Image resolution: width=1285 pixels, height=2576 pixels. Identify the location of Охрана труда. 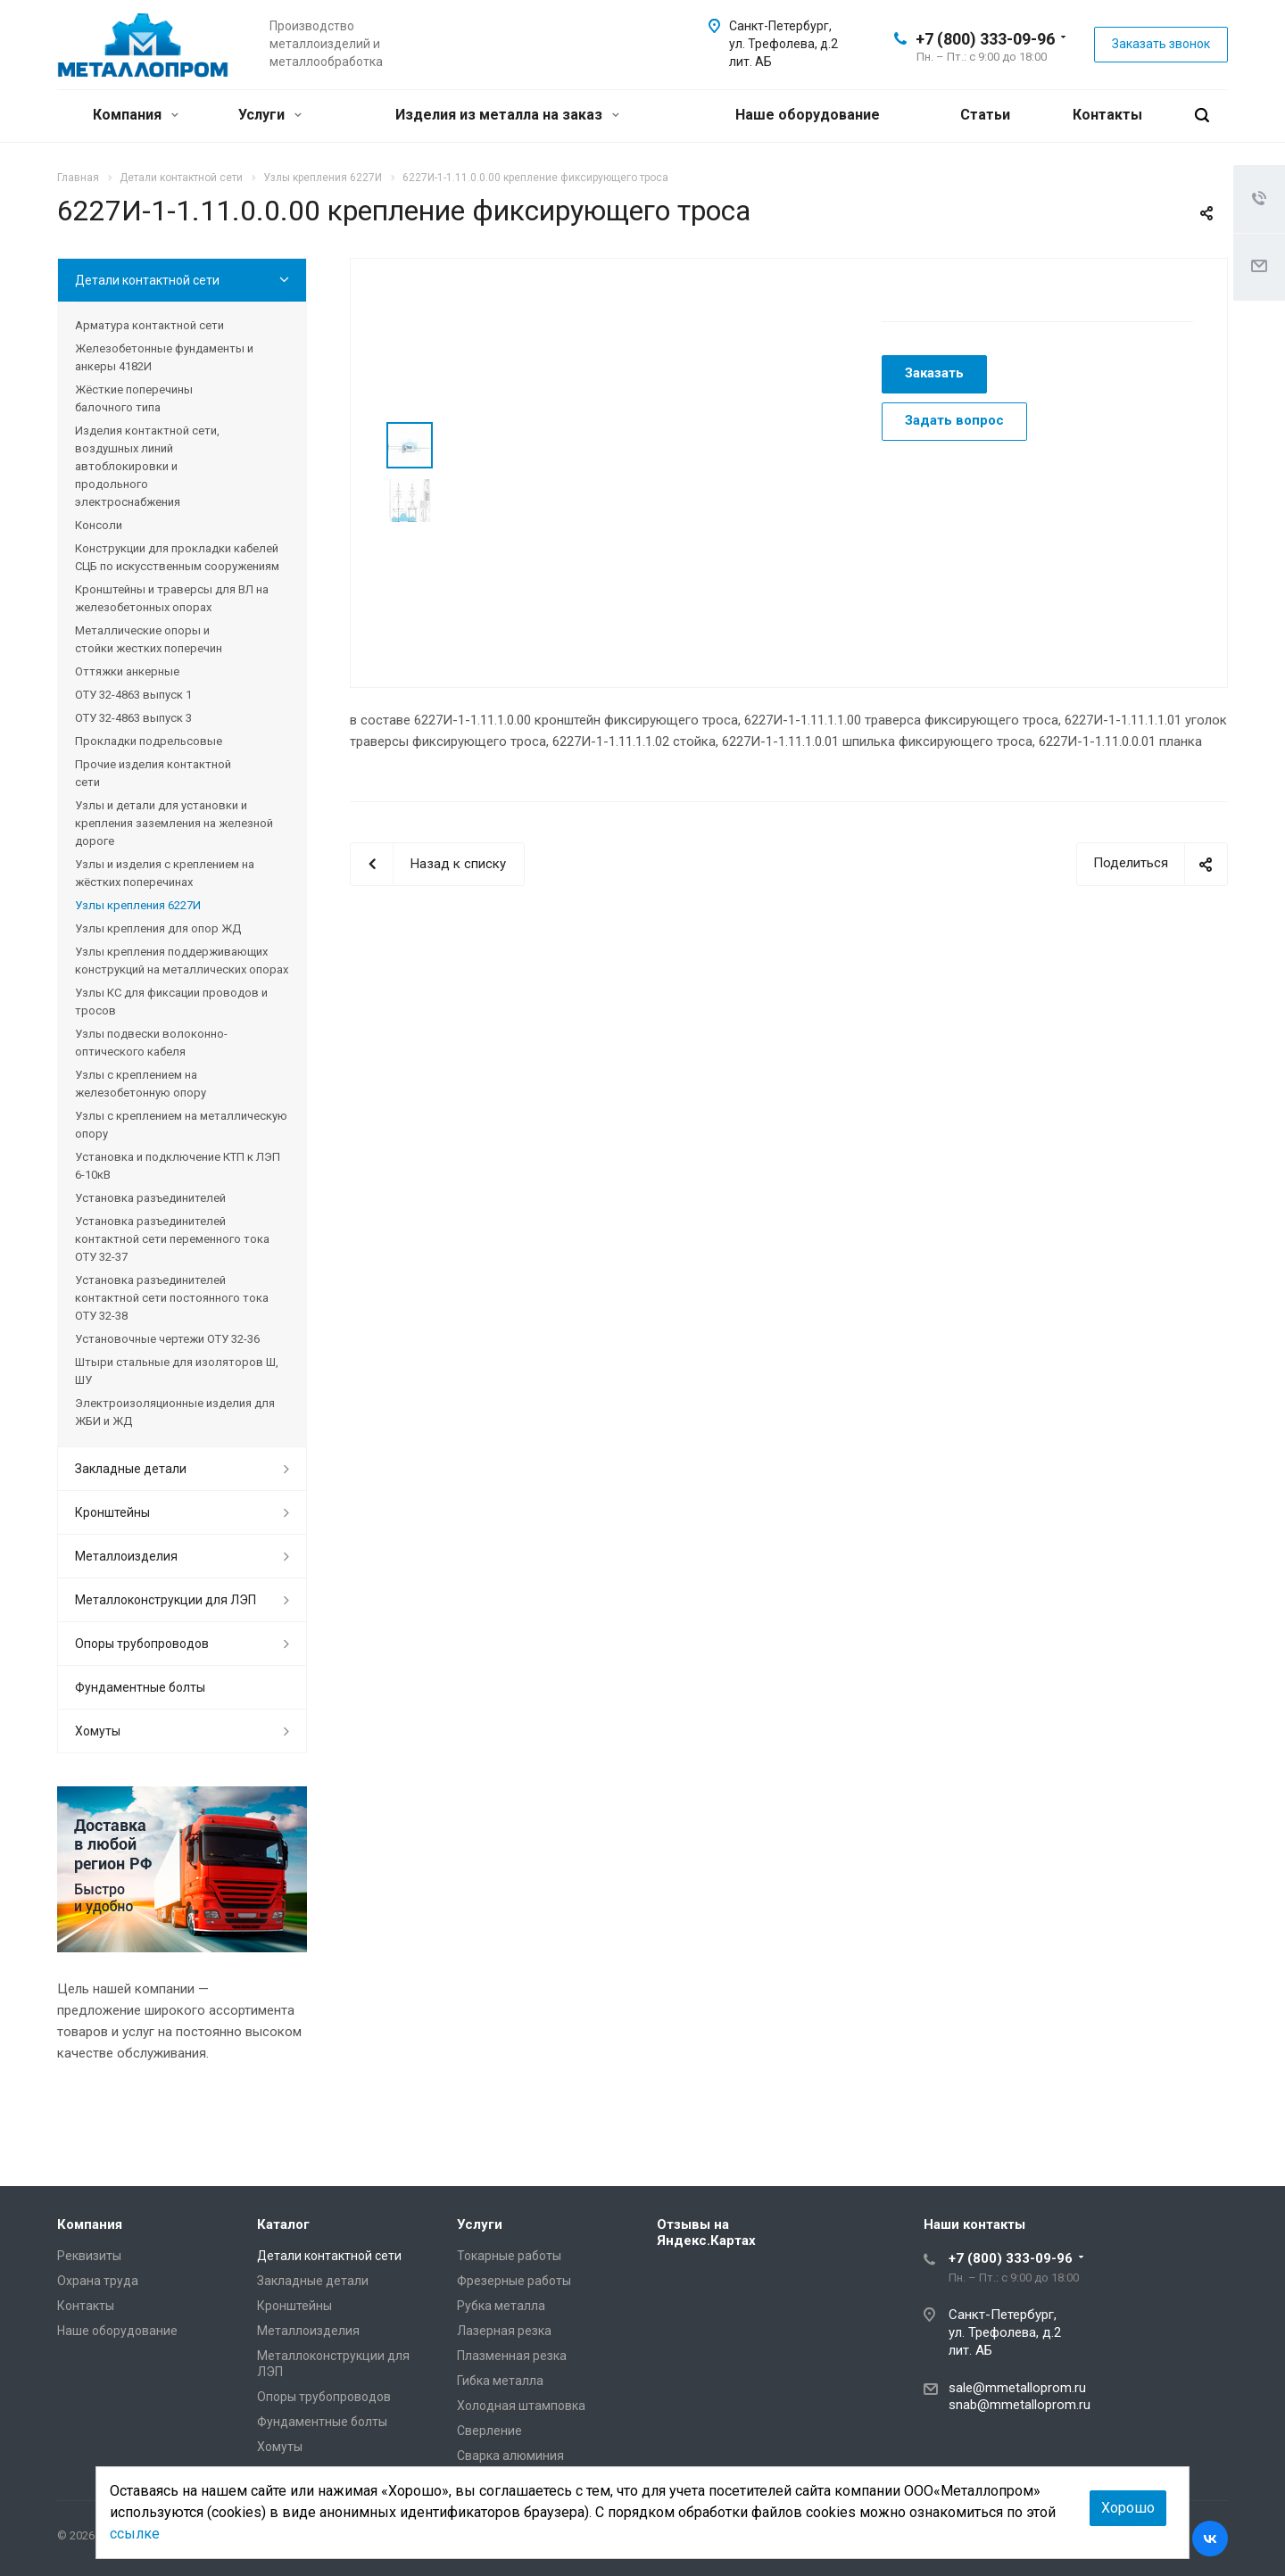
(97, 2281).